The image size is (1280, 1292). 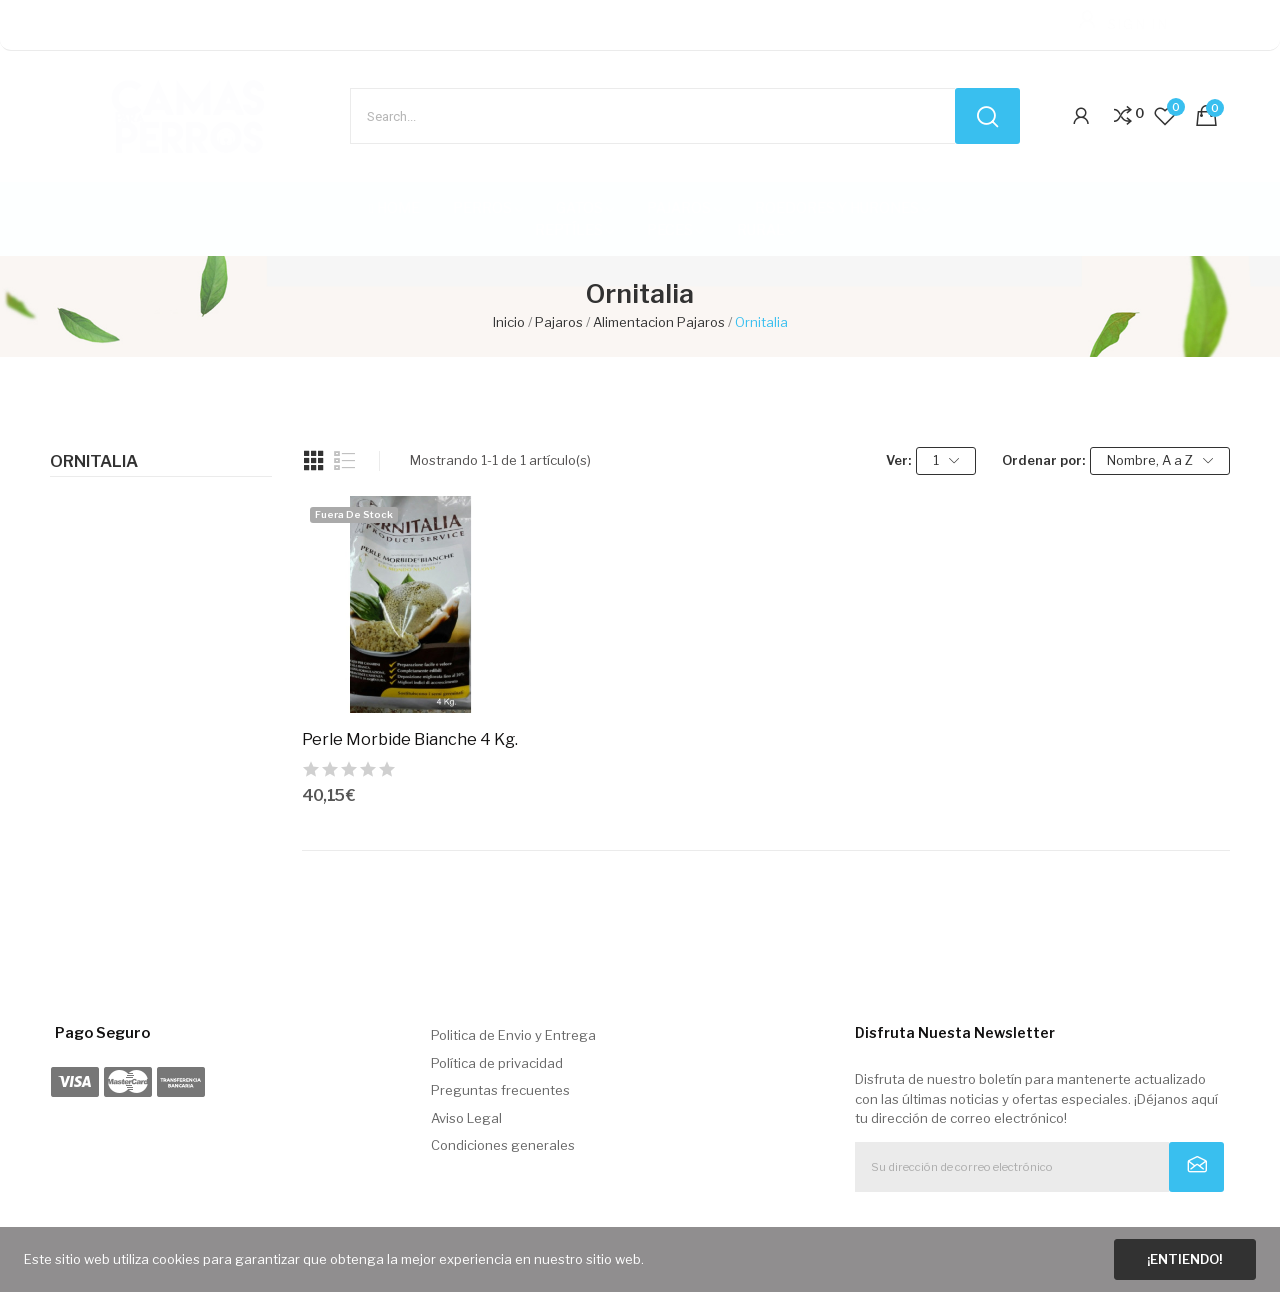 What do you see at coordinates (1160, 460) in the screenshot?
I see `Nombre, A a Z [Selector Ordenar por]` at bounding box center [1160, 460].